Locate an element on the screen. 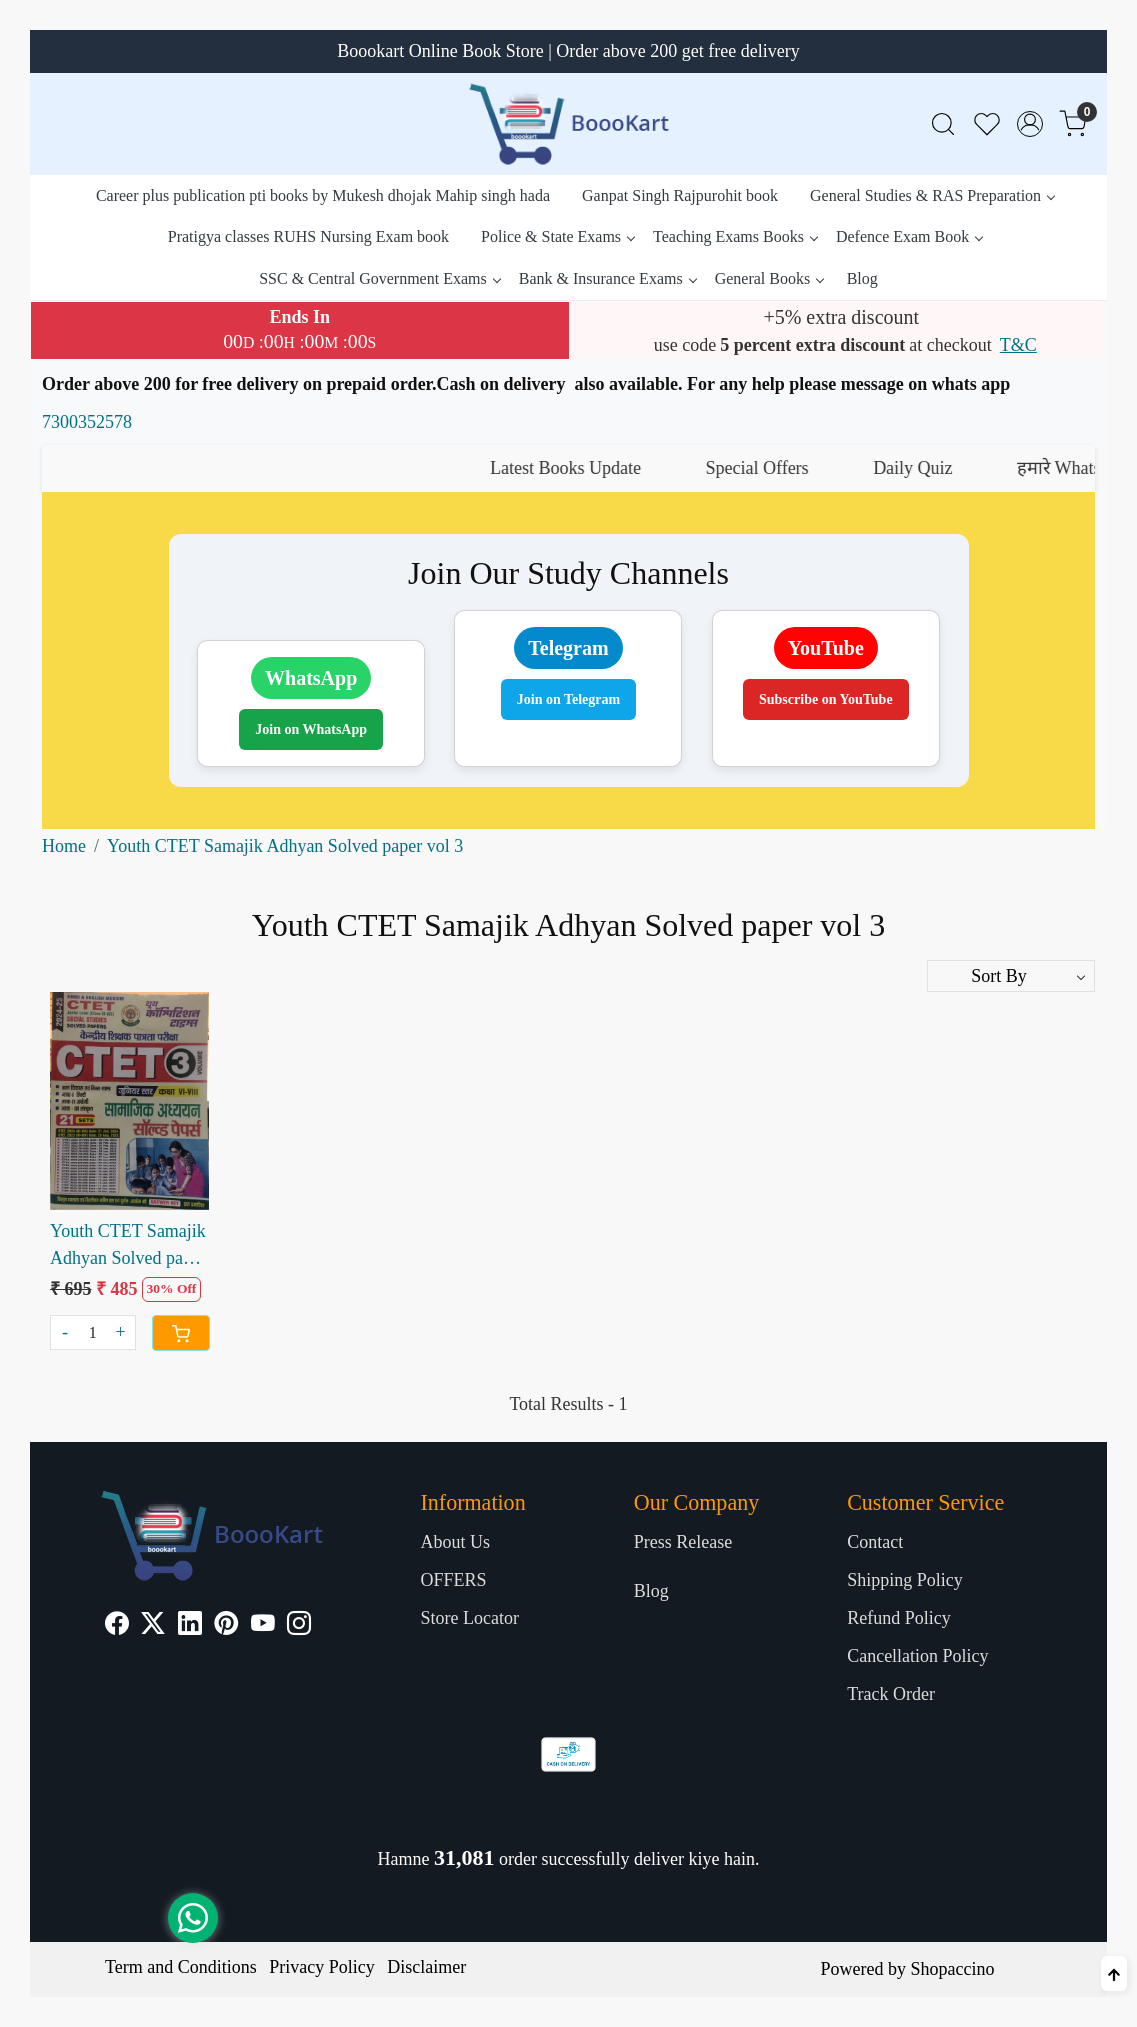  SSC & Central Government Exams is located at coordinates (379, 278).